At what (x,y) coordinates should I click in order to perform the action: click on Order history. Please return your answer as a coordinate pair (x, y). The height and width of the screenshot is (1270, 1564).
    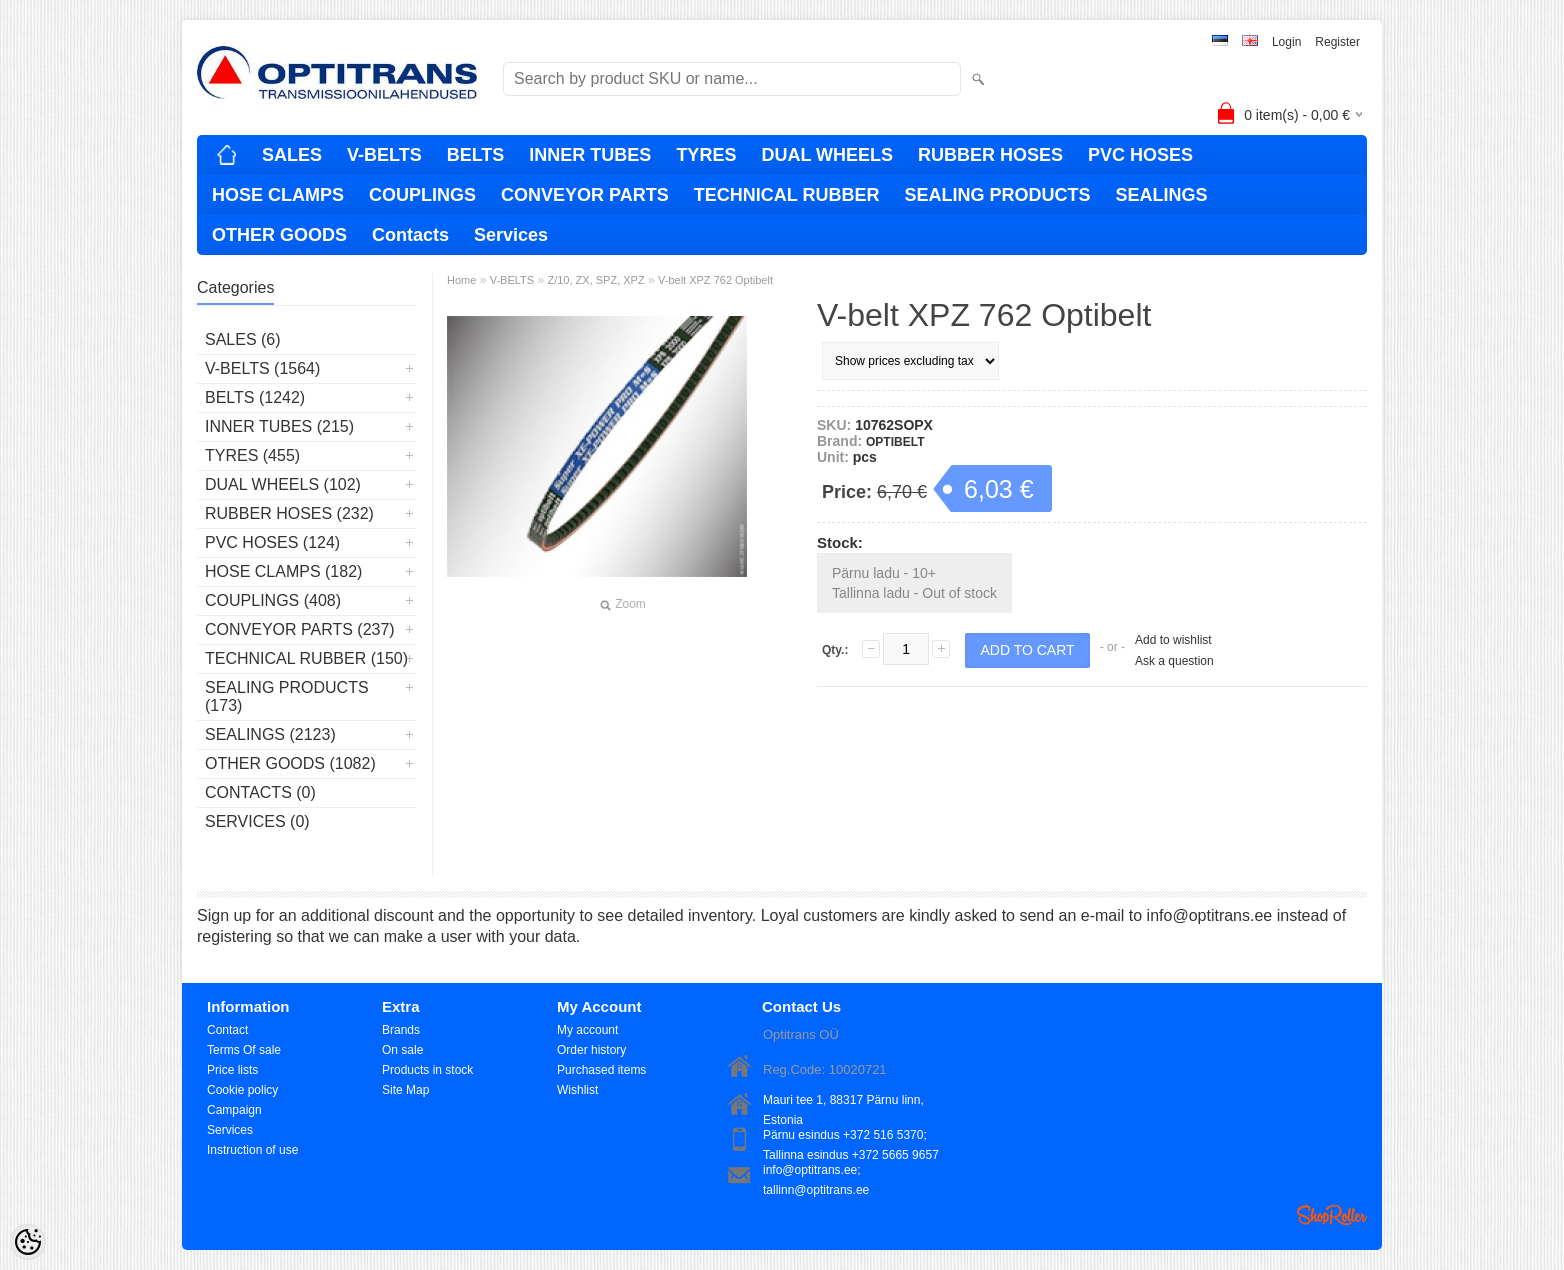
    Looking at the image, I should click on (591, 1050).